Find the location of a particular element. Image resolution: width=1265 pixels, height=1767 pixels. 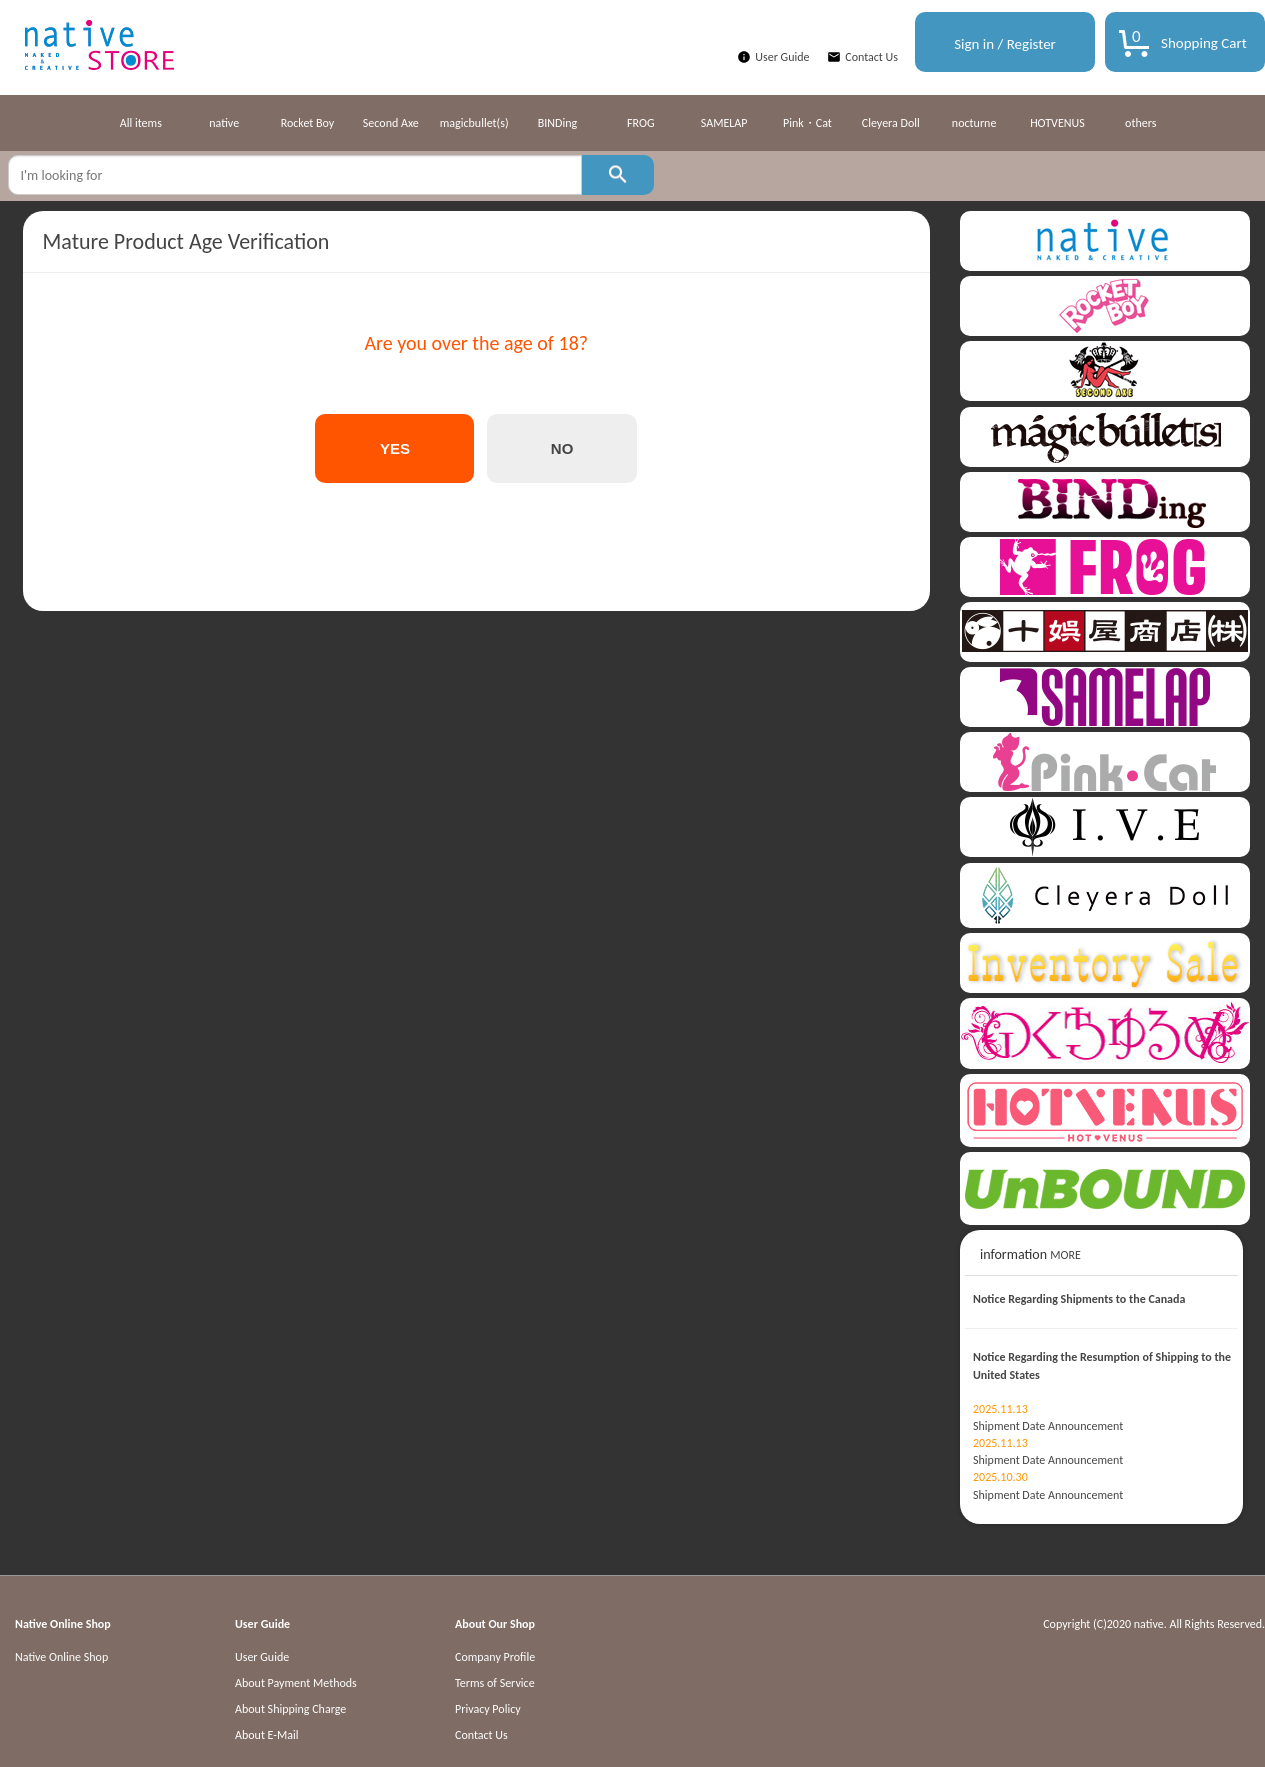

SAMELAP is located at coordinates (724, 123).